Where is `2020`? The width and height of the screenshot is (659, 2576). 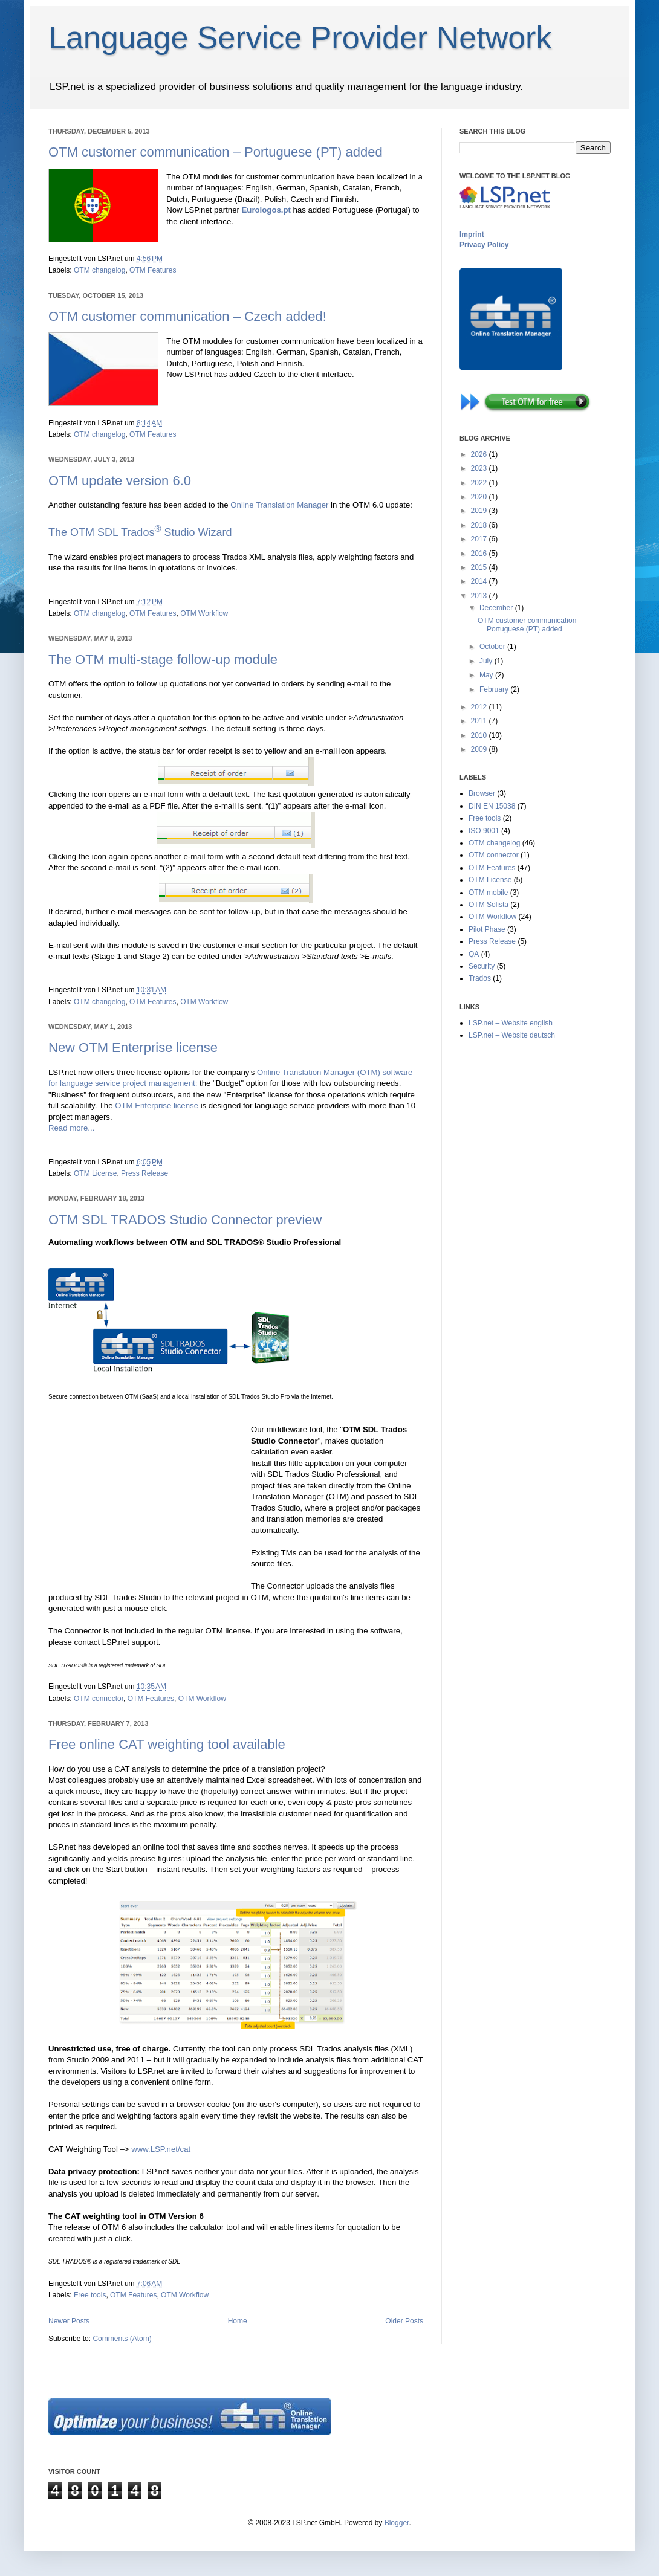 2020 is located at coordinates (480, 496).